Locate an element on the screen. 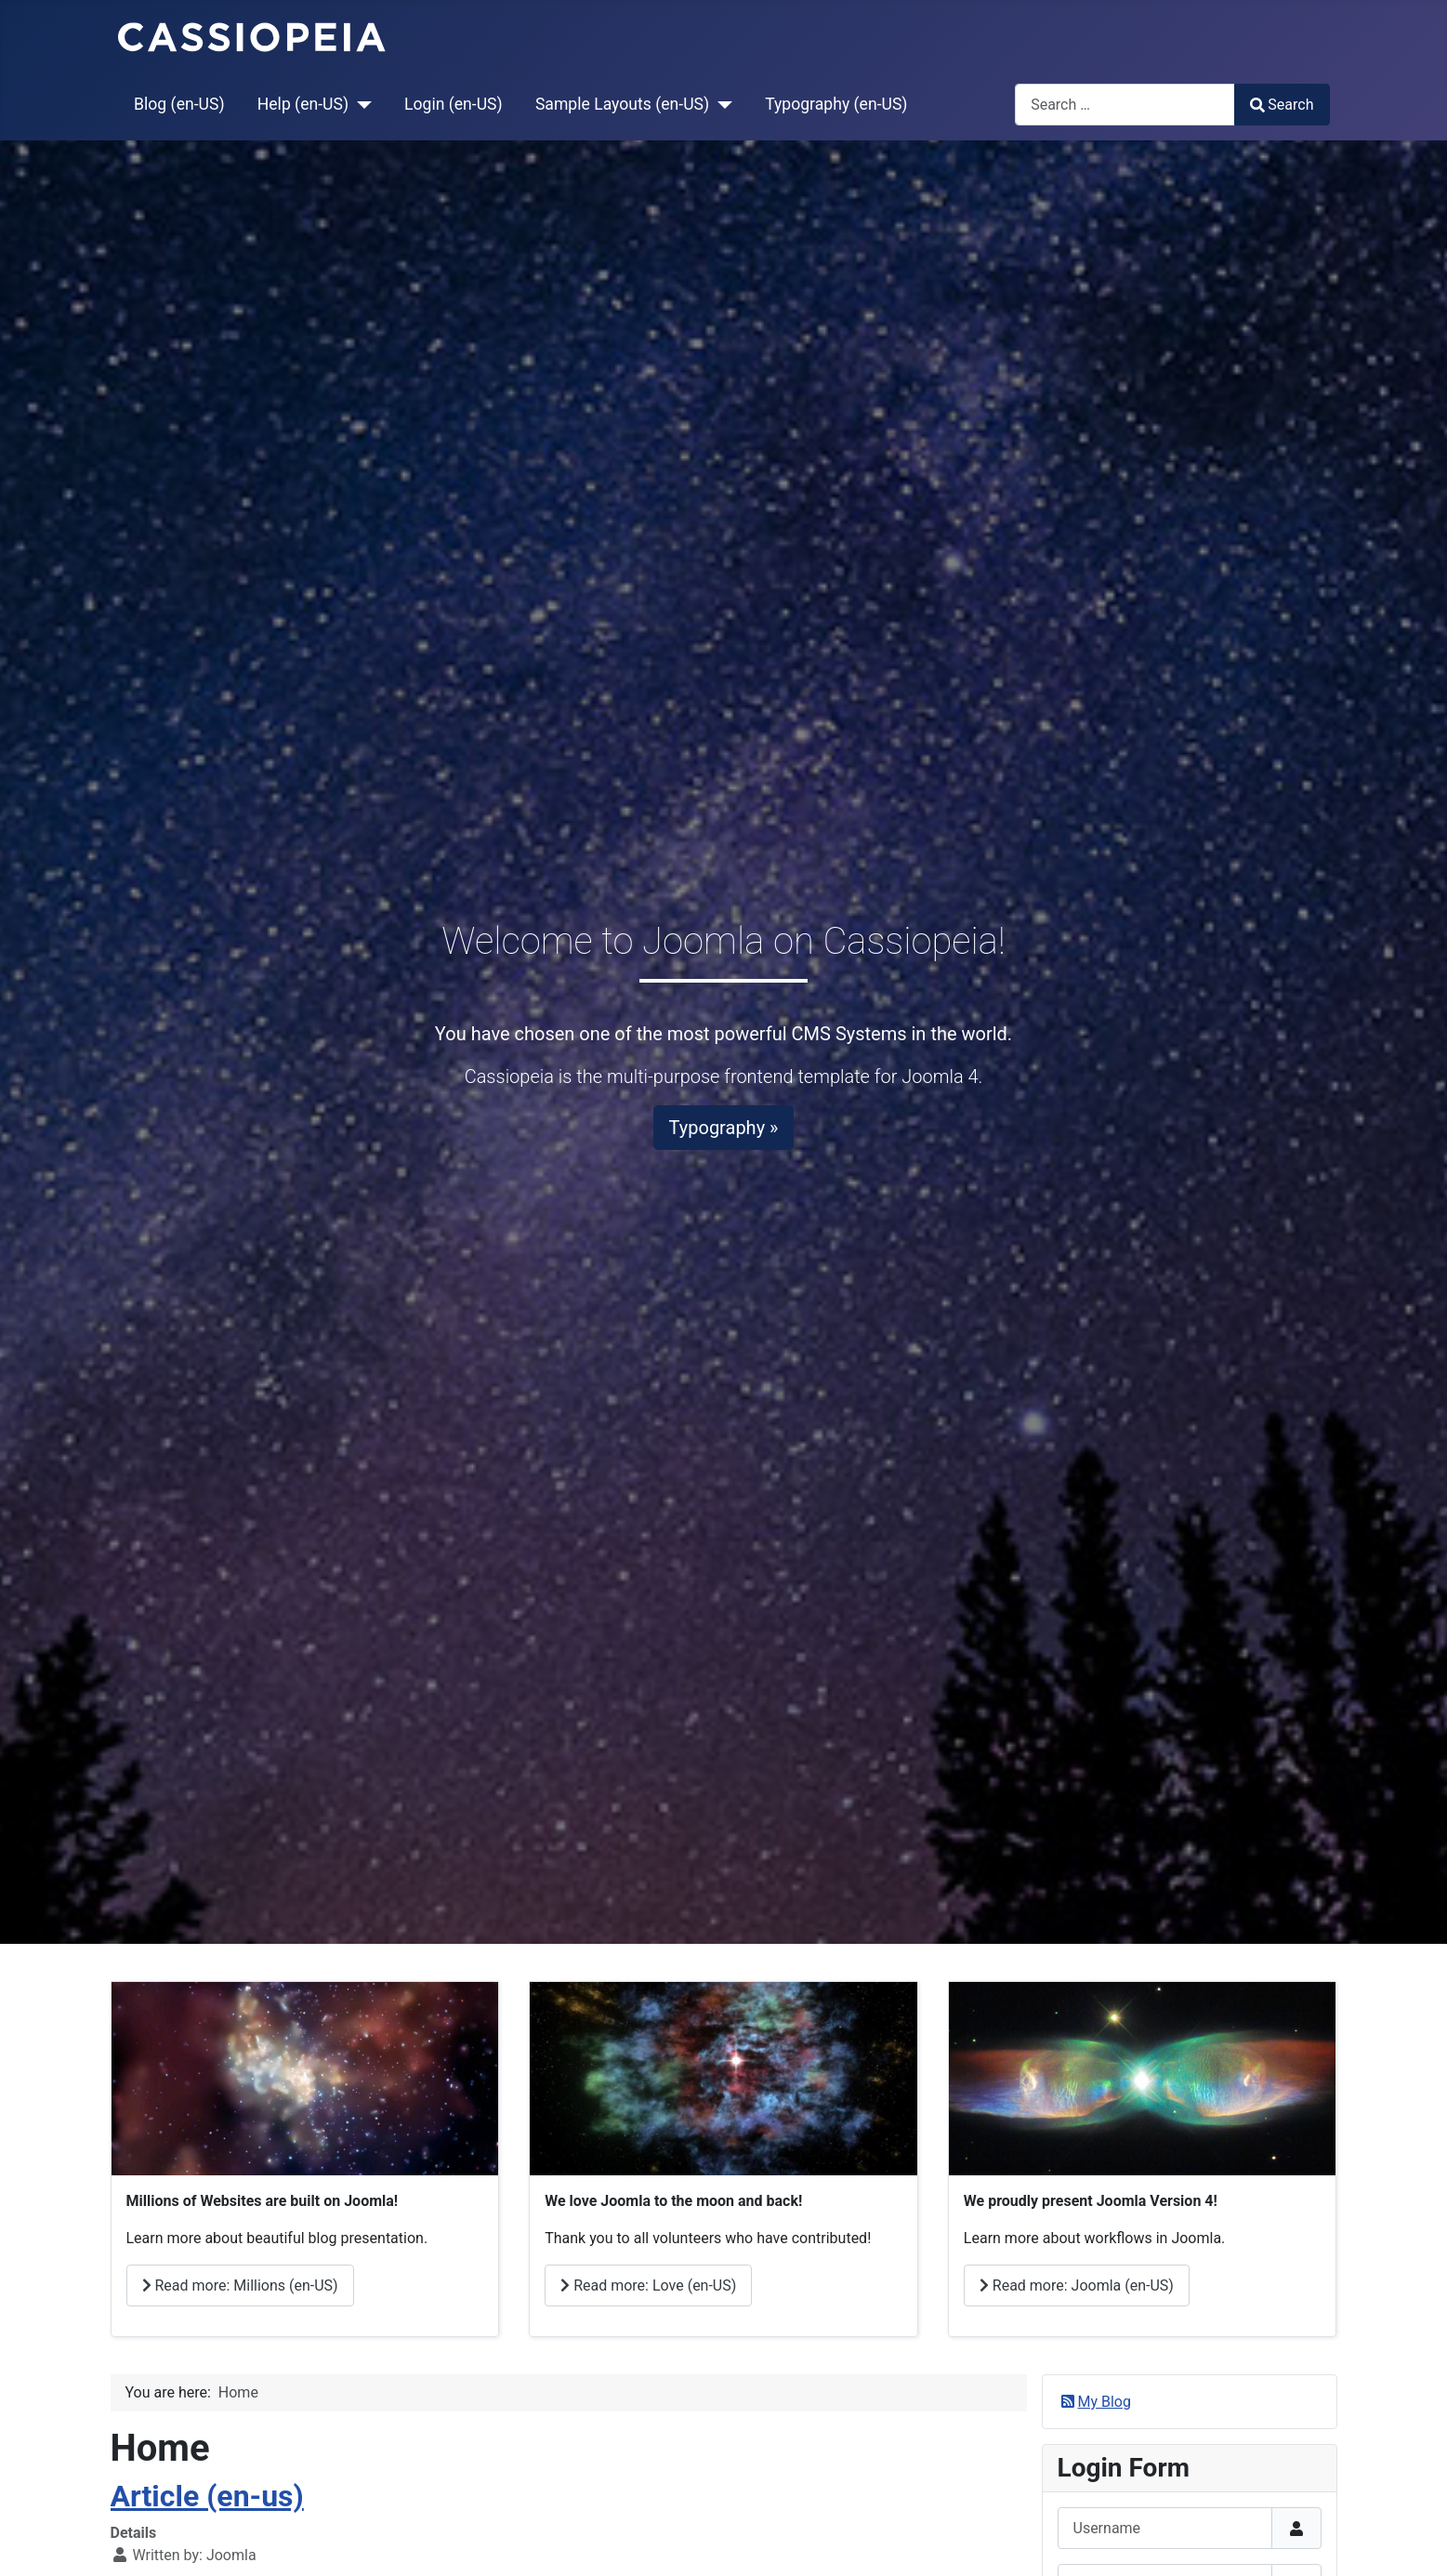 The image size is (1447, 2576). Read more: Millions (en-US) is located at coordinates (240, 2285).